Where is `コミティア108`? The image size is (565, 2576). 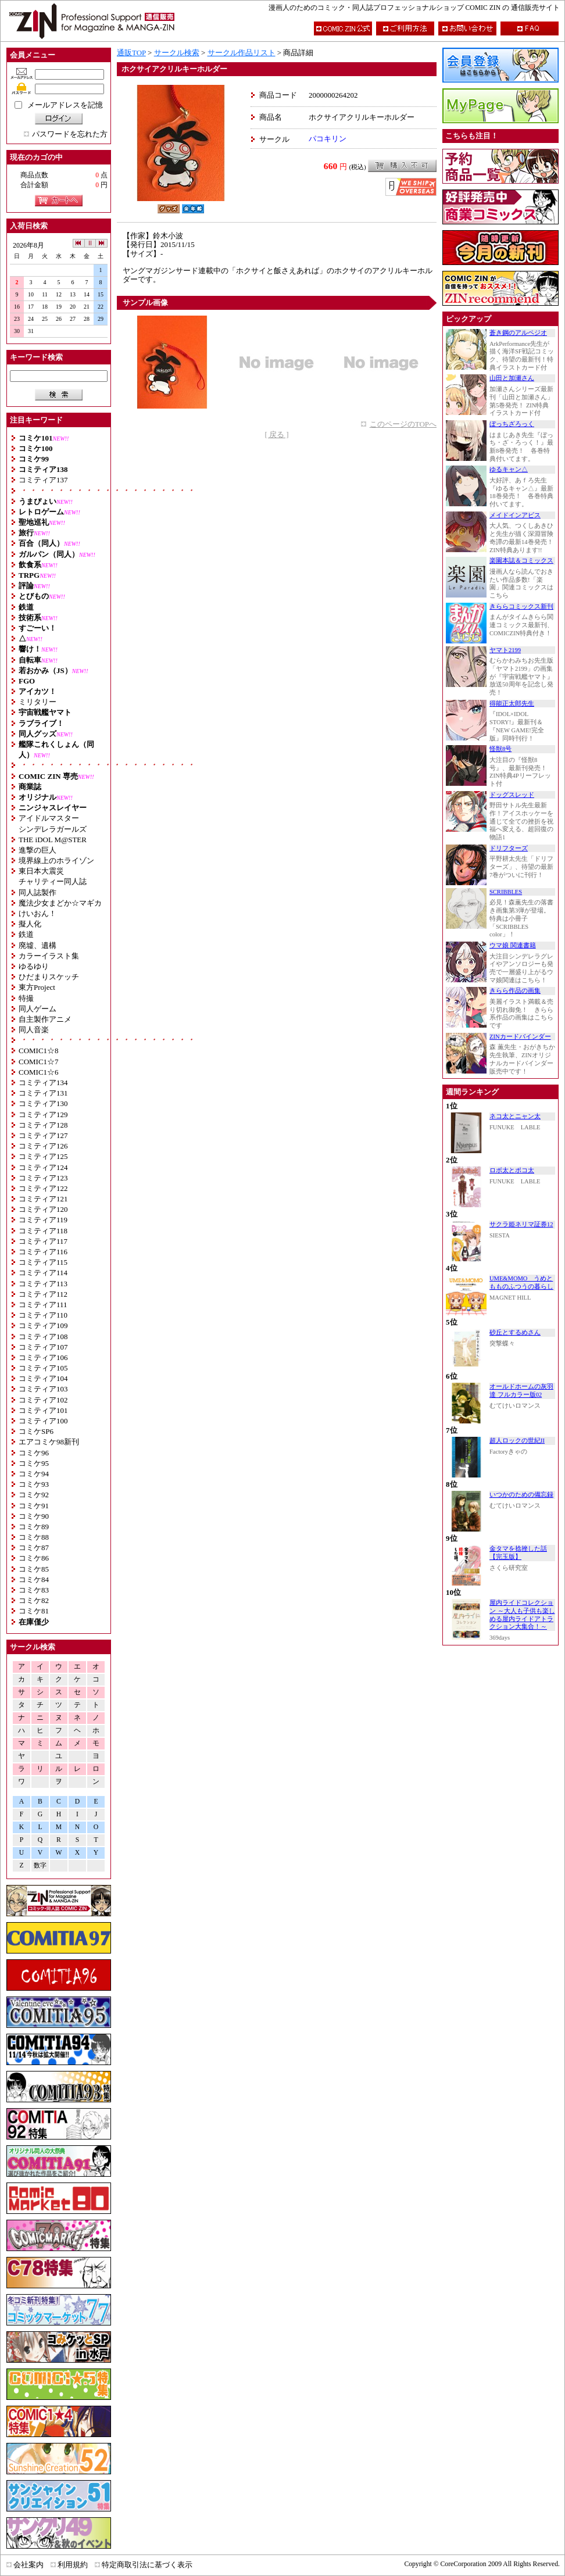 コミティア108 is located at coordinates (43, 1336).